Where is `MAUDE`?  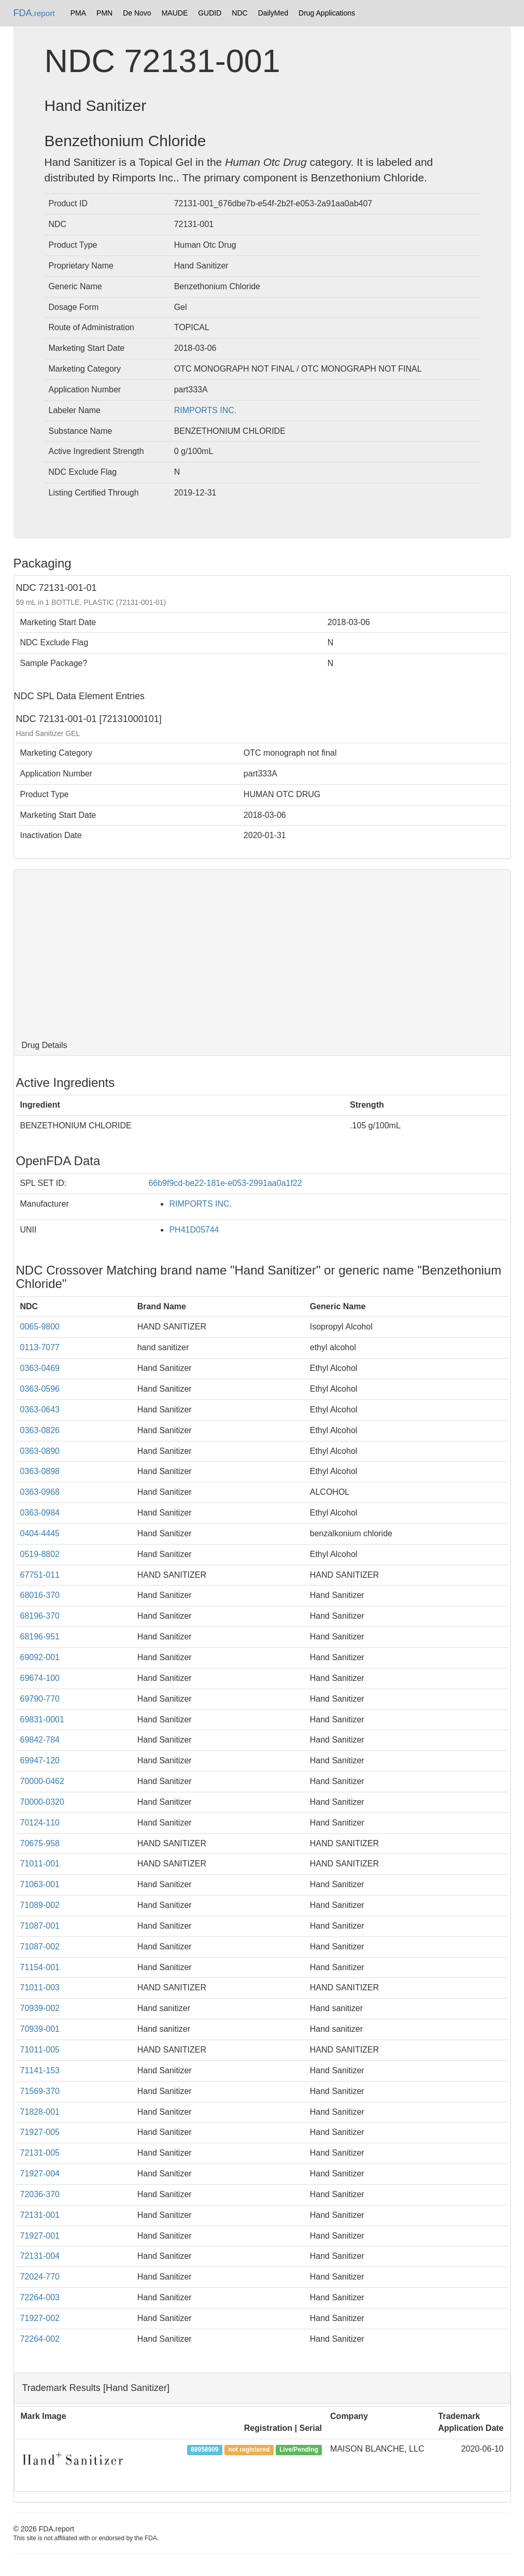
MAUDE is located at coordinates (175, 13).